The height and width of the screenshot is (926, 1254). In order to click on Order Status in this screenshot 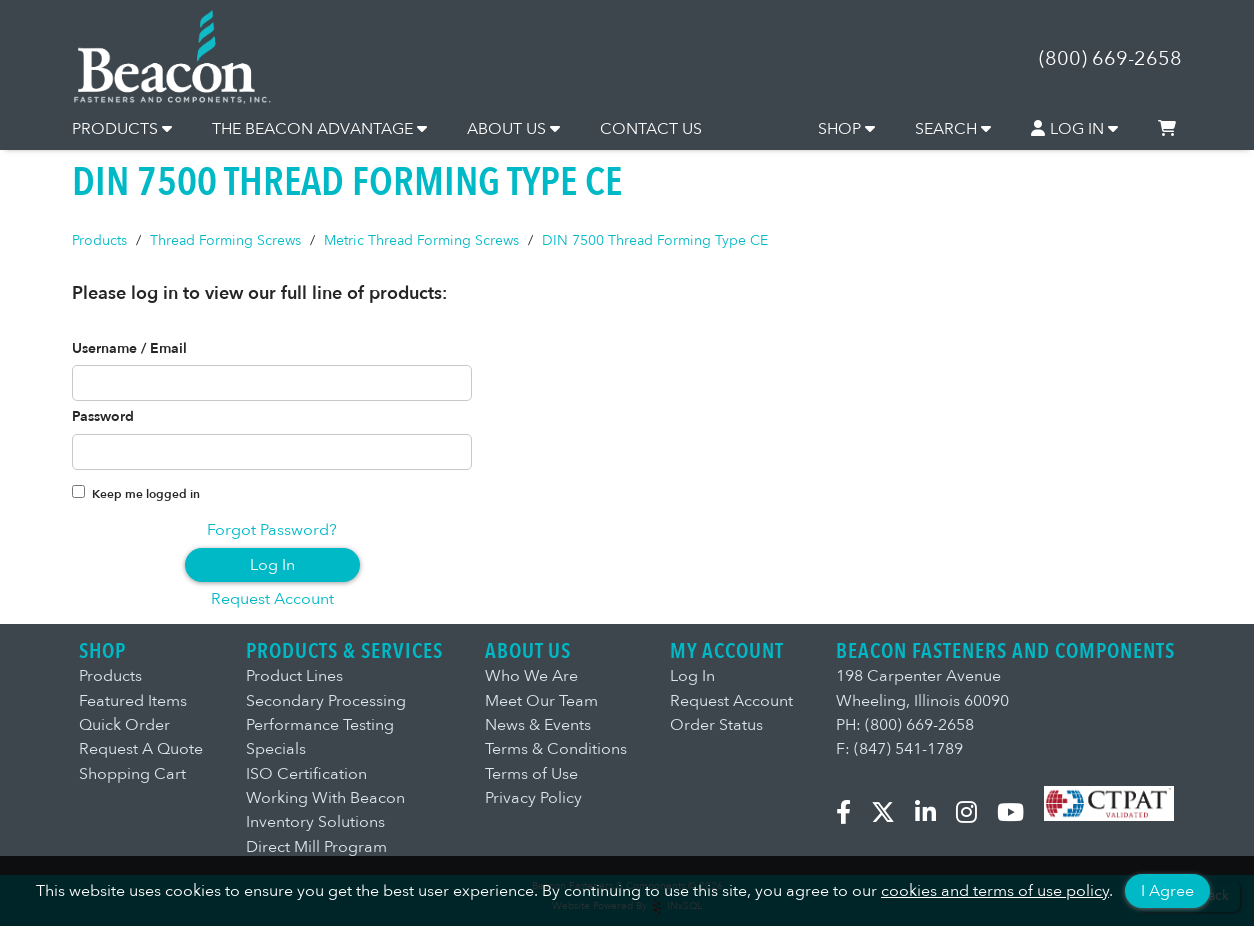, I will do `click(716, 725)`.